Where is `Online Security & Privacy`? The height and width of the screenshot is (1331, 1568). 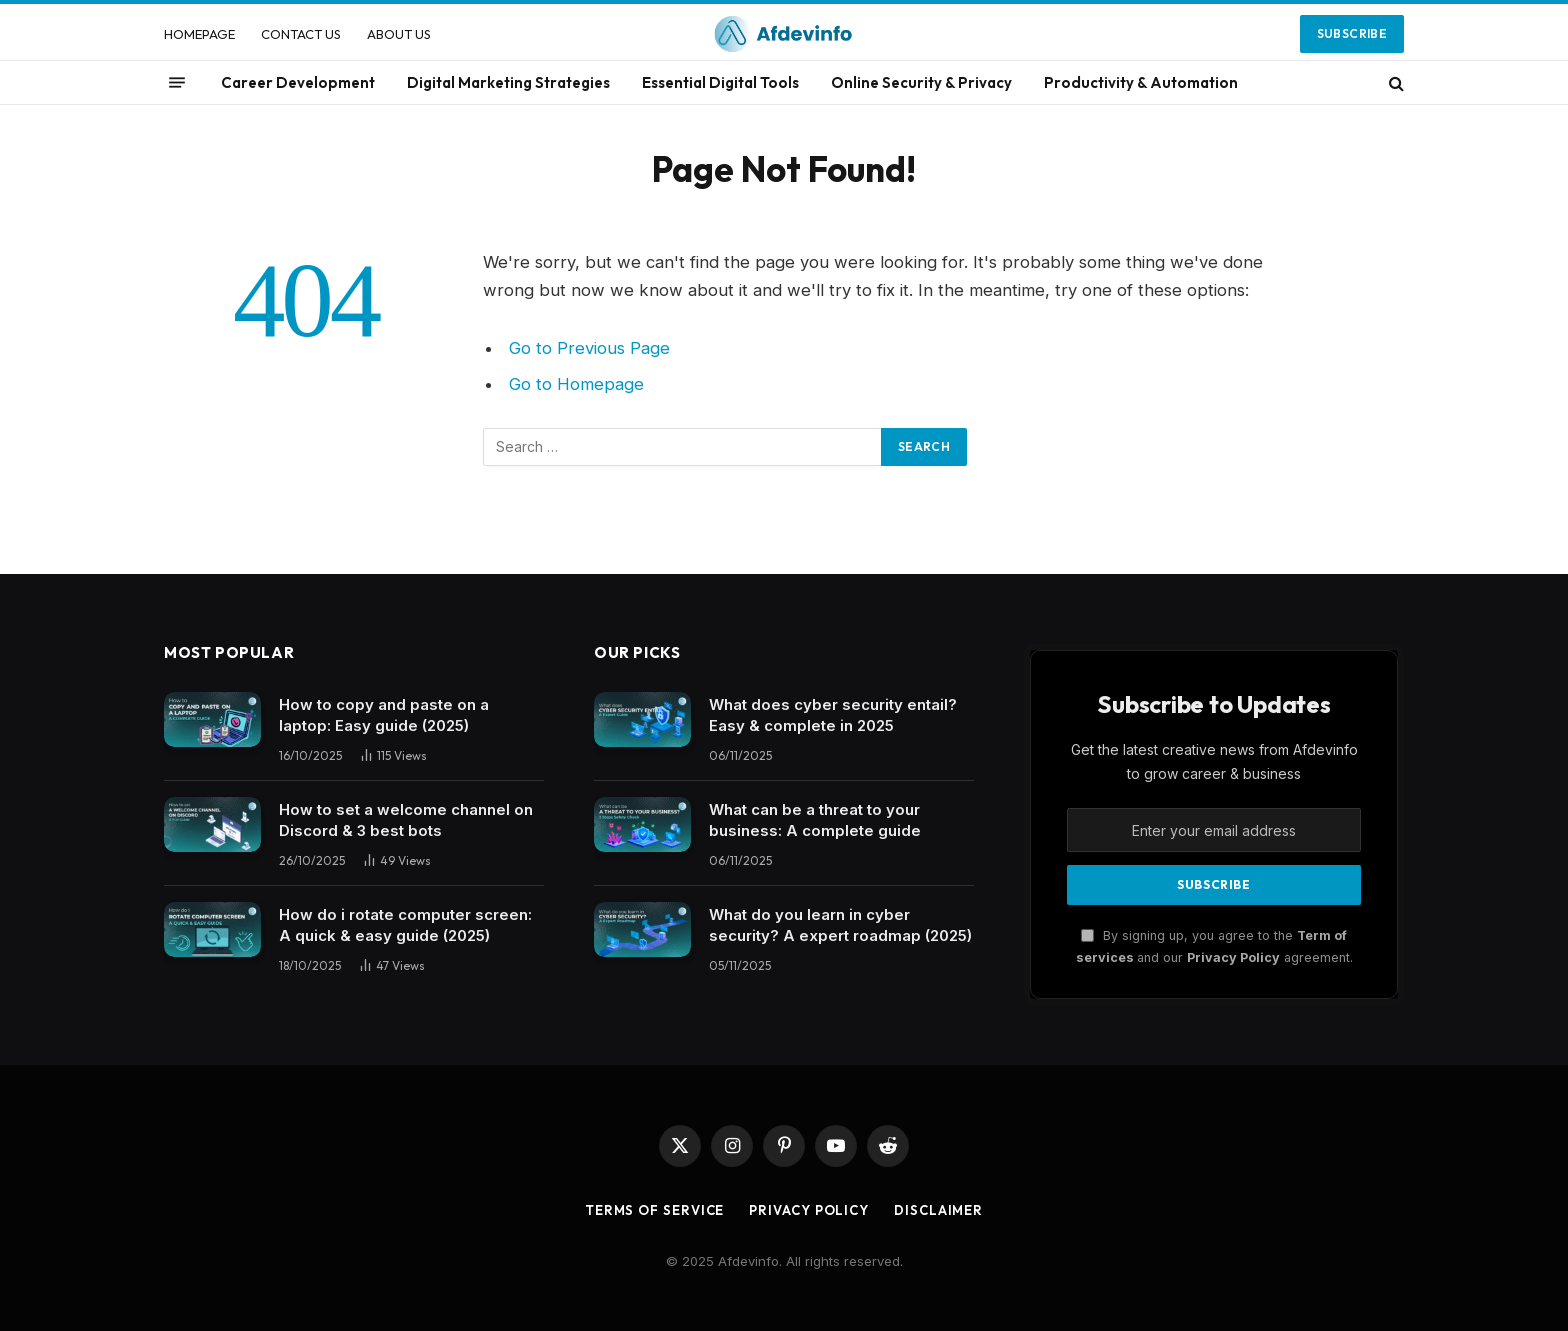
Online Security & Privacy is located at coordinates (921, 82).